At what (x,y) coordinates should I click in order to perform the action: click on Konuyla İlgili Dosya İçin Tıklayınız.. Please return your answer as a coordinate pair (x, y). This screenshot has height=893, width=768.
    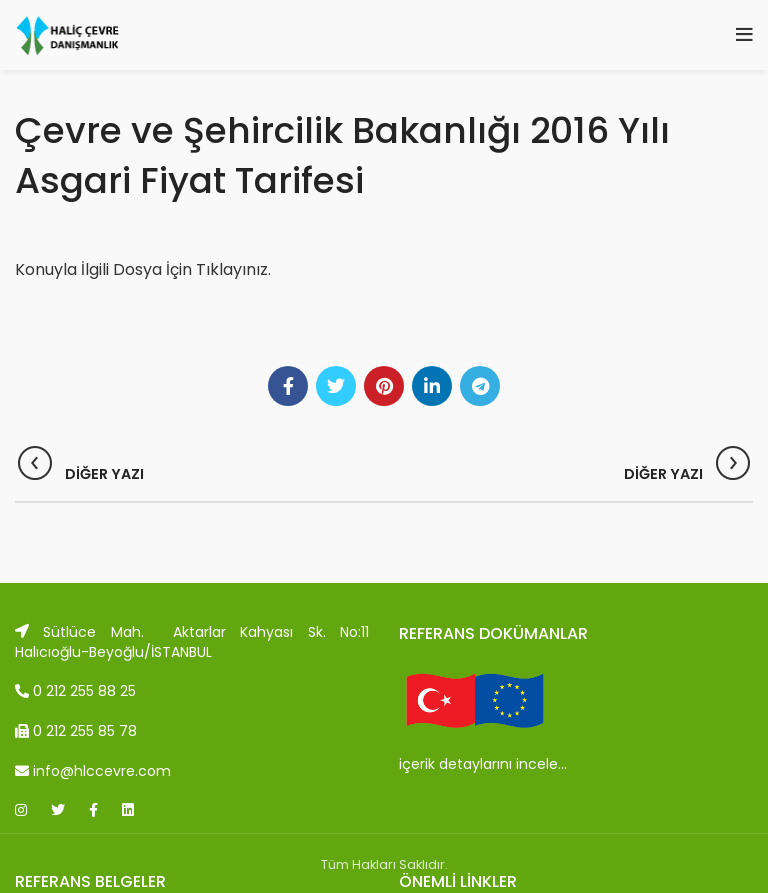
    Looking at the image, I should click on (143, 269).